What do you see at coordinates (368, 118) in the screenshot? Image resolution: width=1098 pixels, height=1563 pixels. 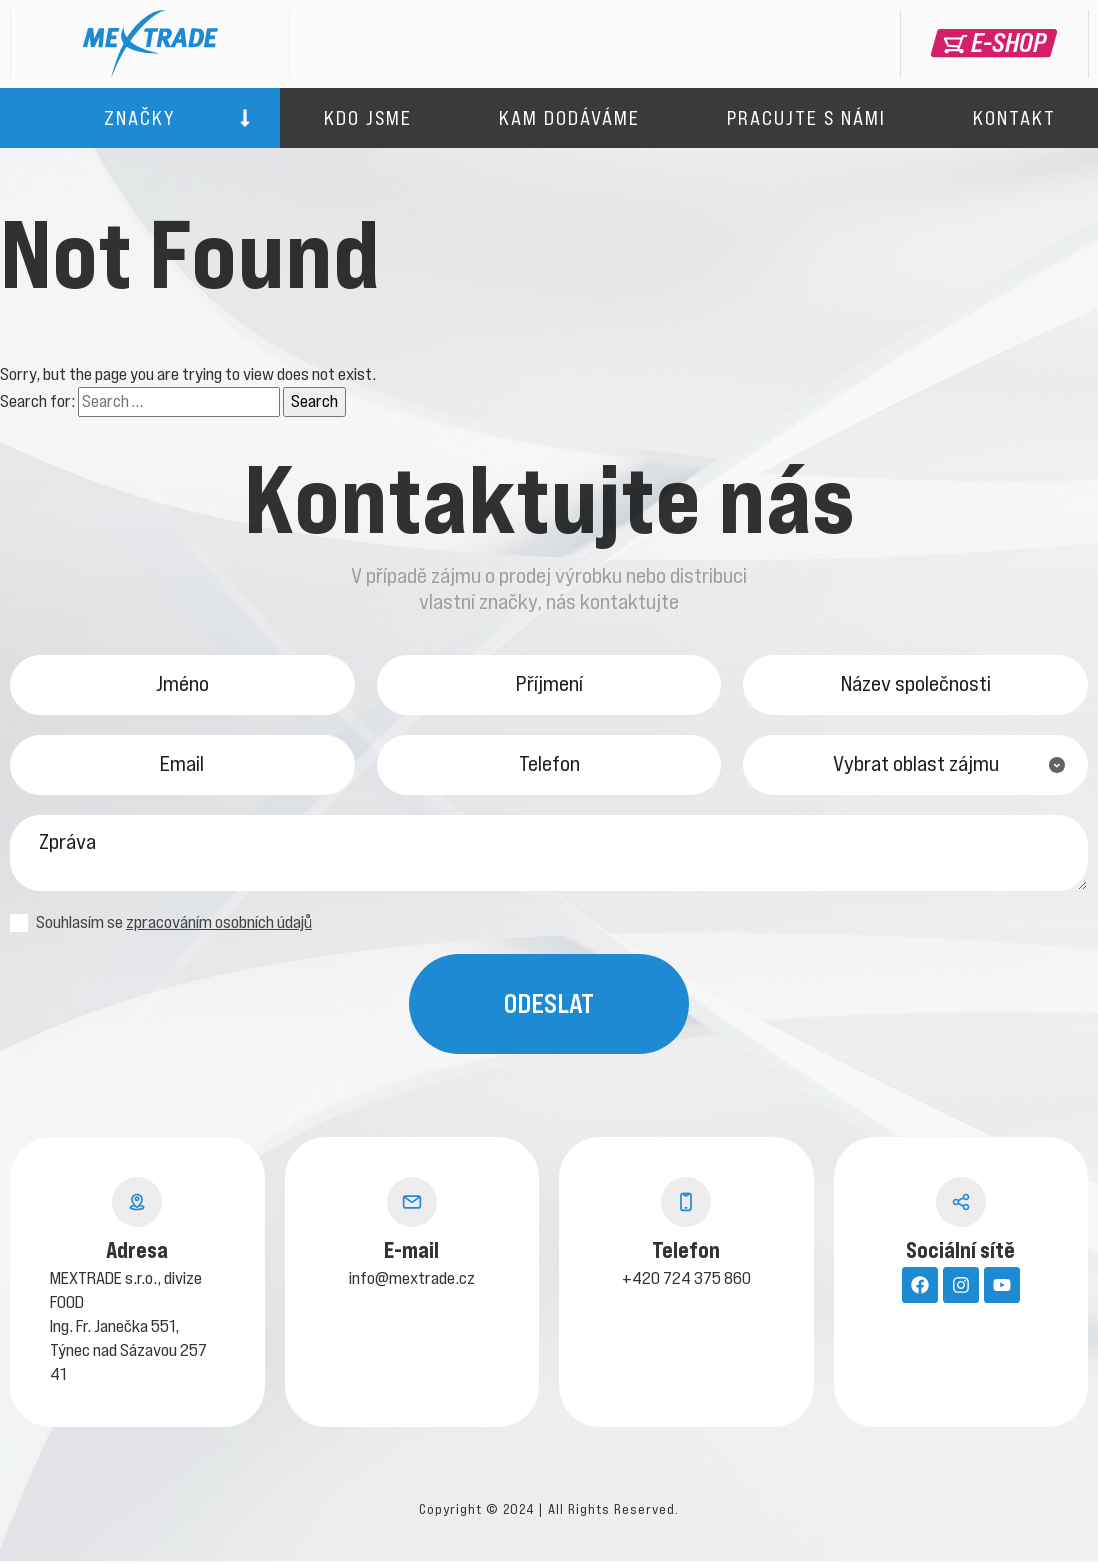 I see `Kdo jsme` at bounding box center [368, 118].